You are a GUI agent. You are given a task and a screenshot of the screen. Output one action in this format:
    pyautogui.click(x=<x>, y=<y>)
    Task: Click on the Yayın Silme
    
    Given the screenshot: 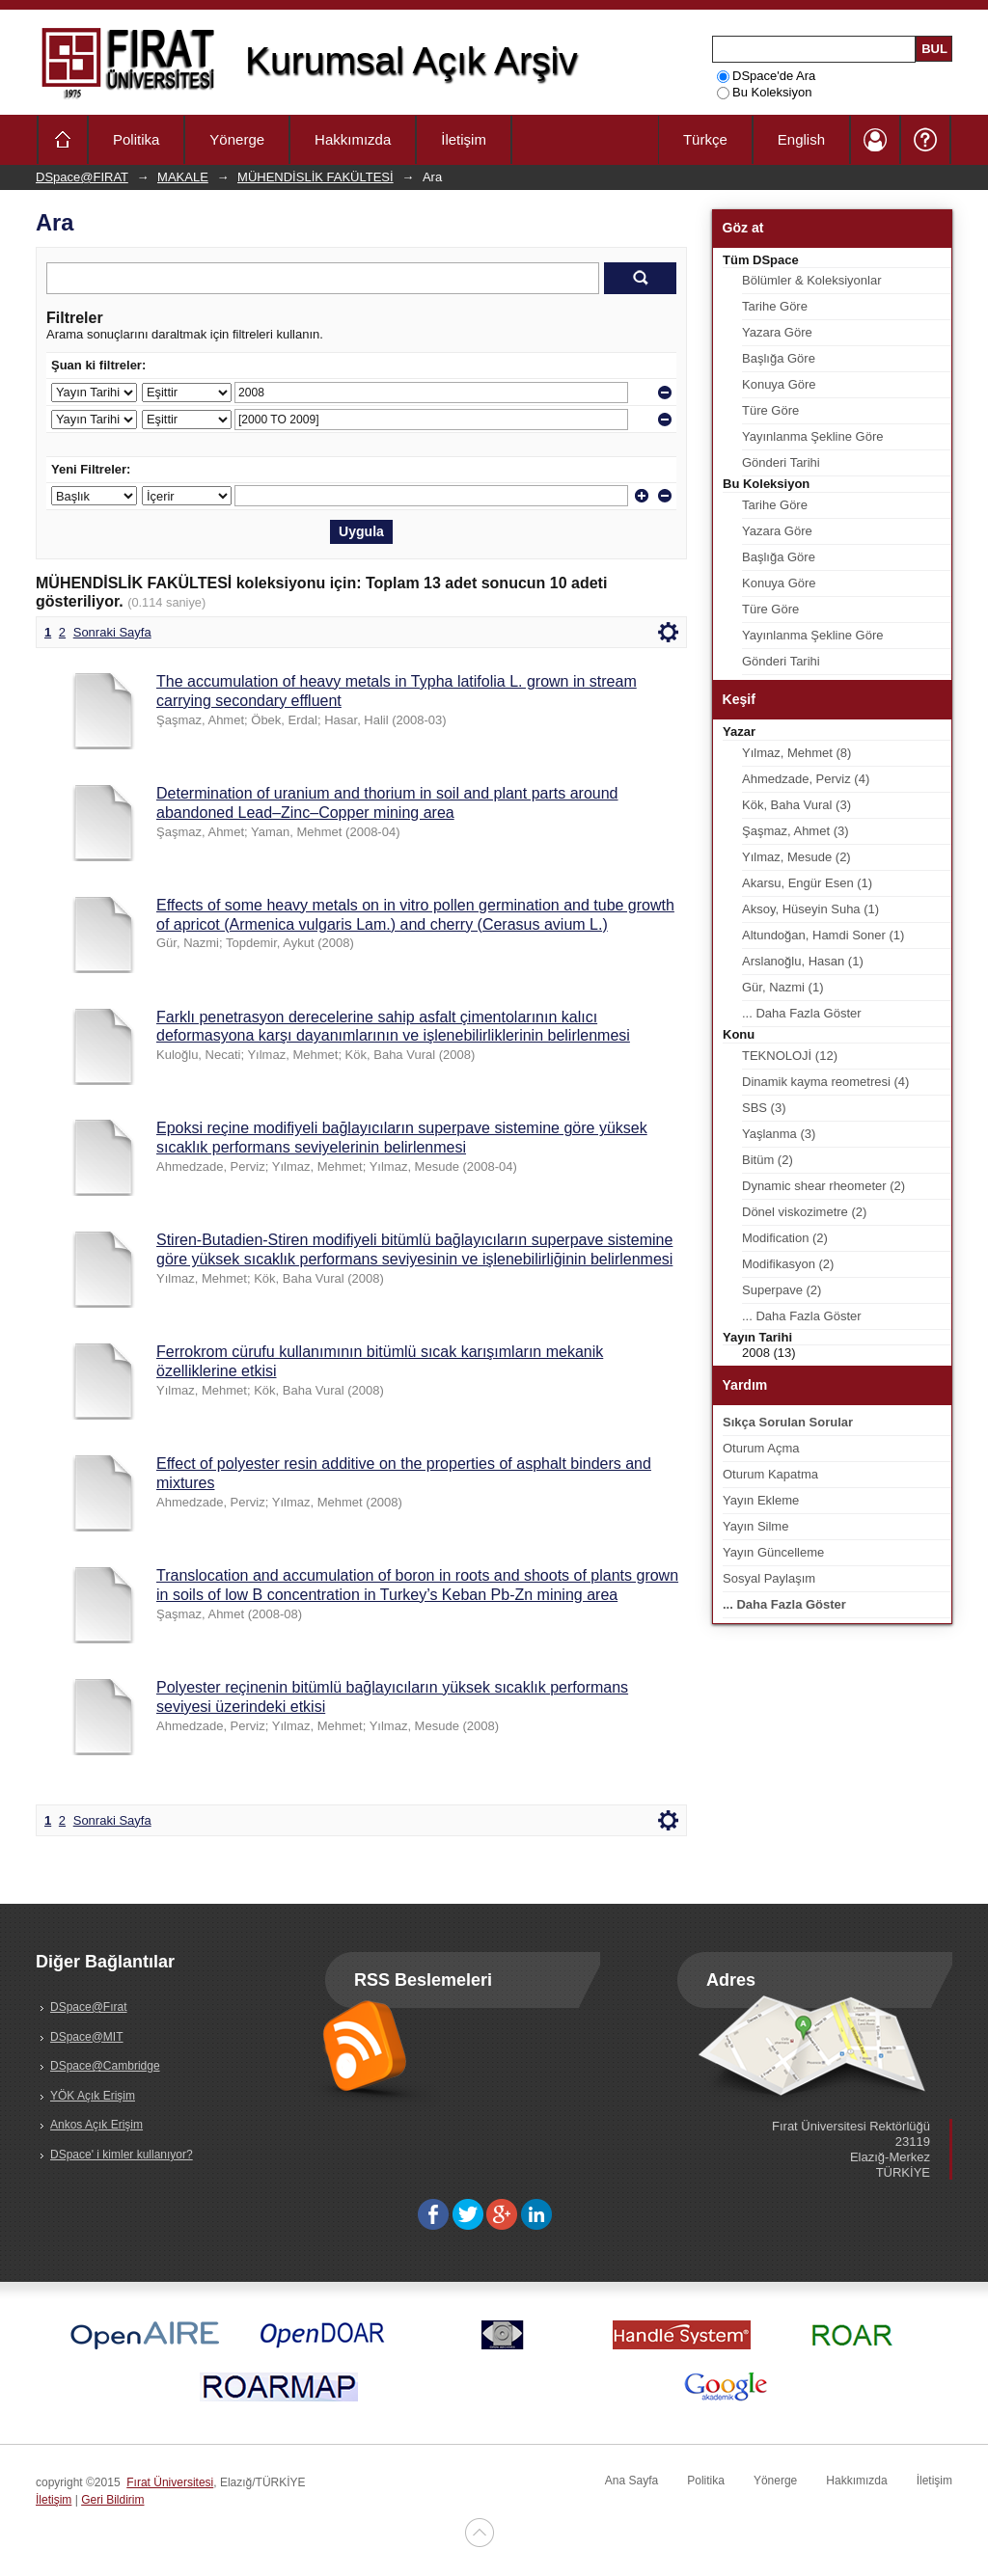 What is the action you would take?
    pyautogui.click(x=755, y=1526)
    